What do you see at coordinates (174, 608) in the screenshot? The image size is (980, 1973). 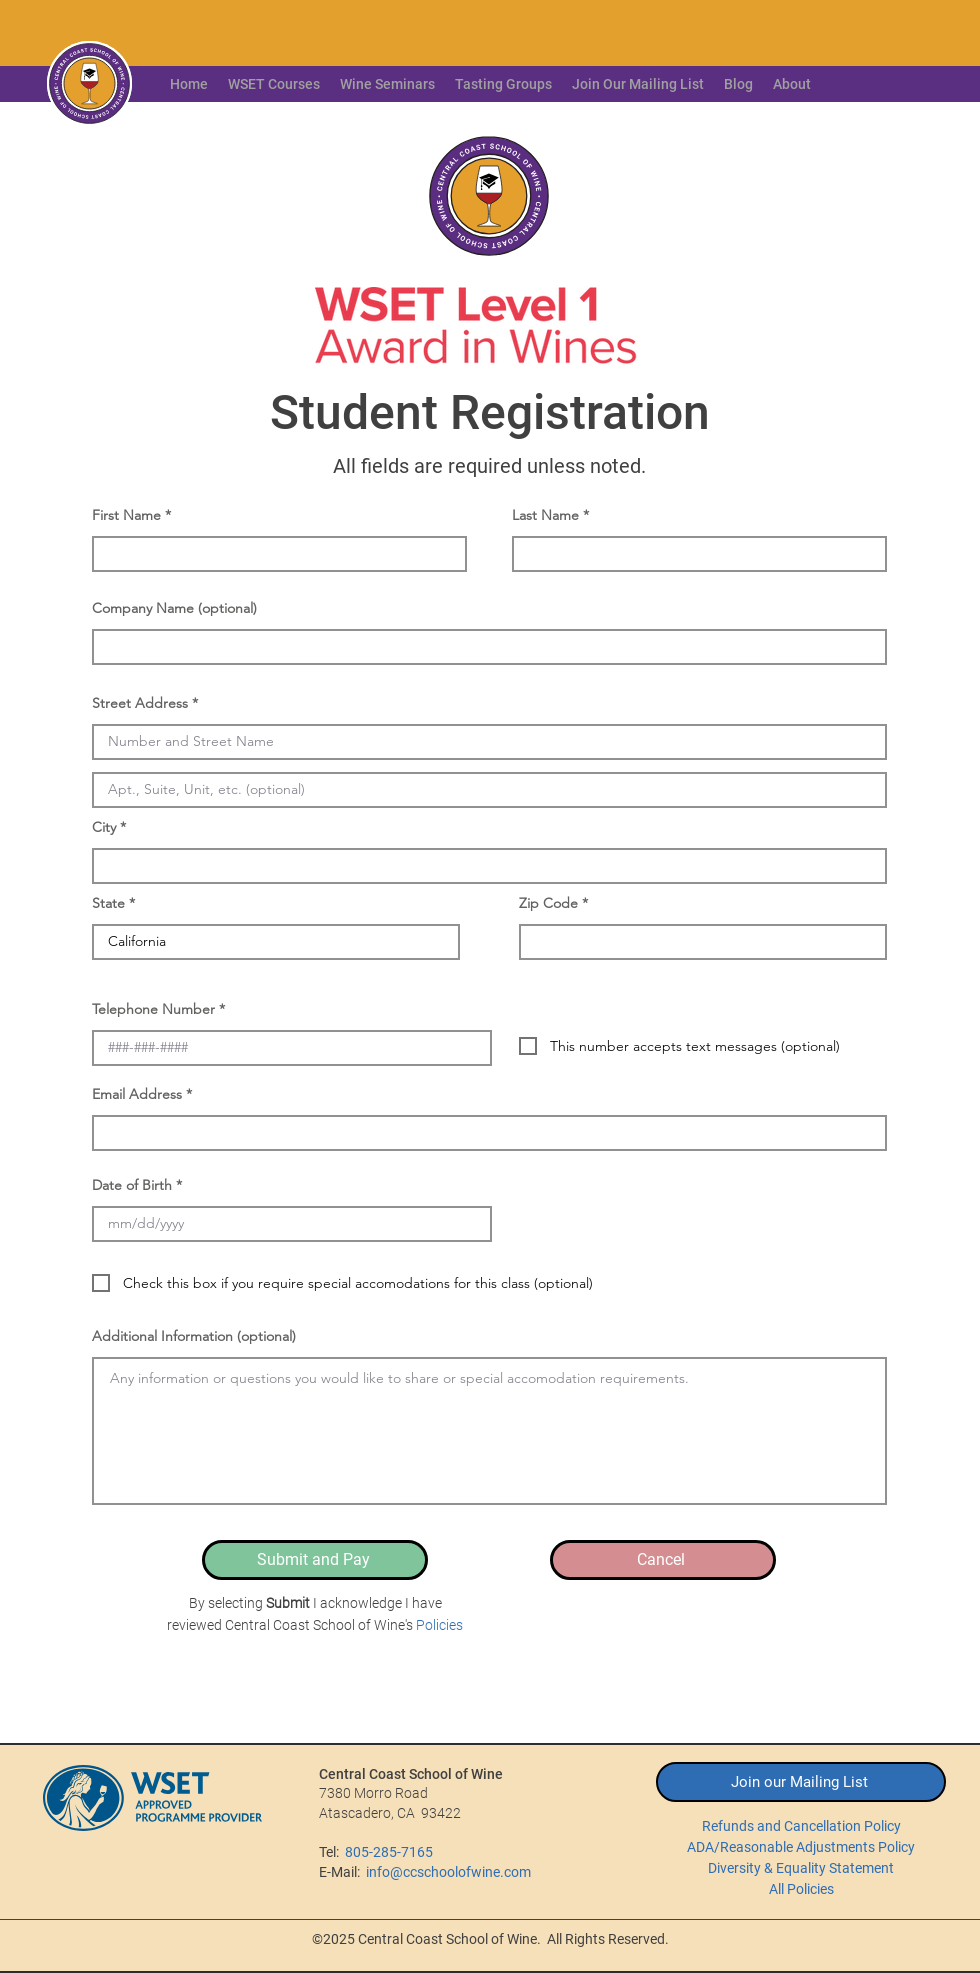 I see `Company Name (optional)` at bounding box center [174, 608].